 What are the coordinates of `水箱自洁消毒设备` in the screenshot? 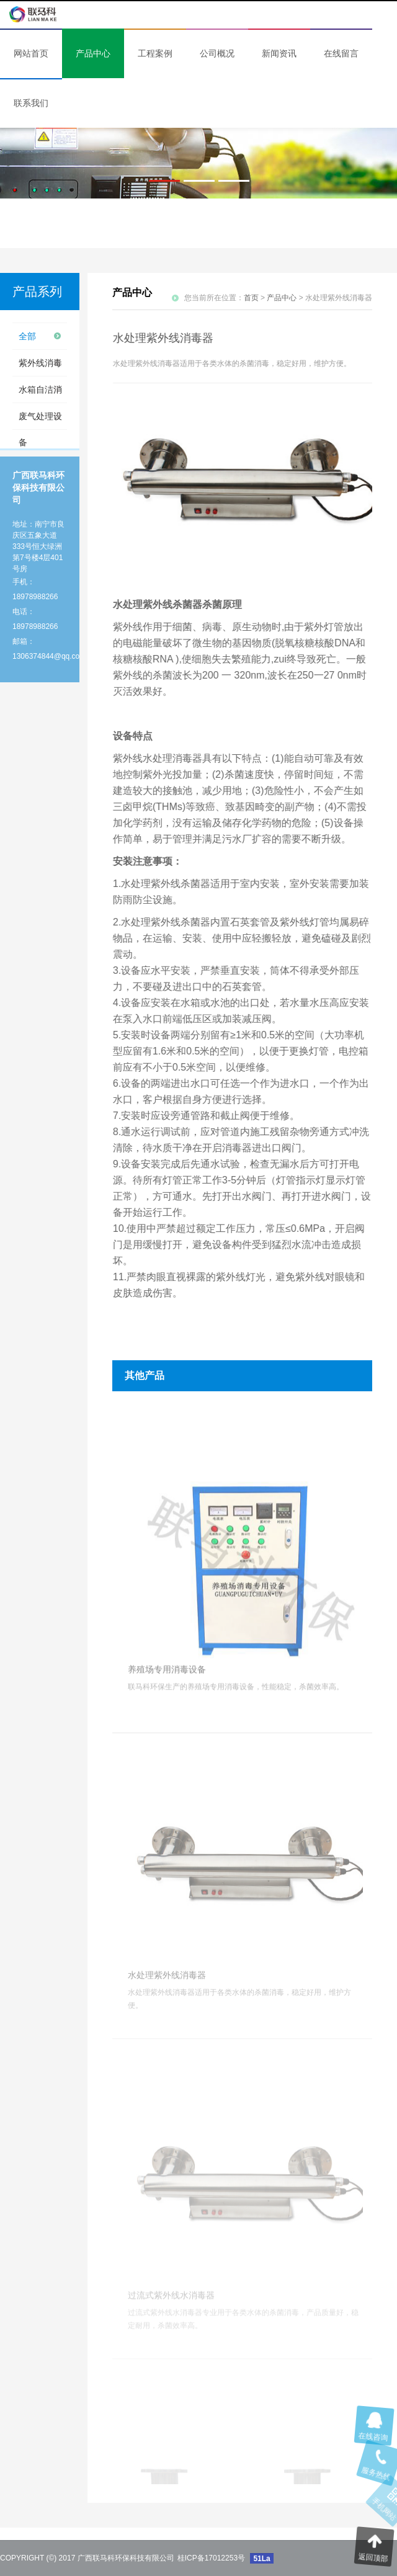 It's located at (40, 394).